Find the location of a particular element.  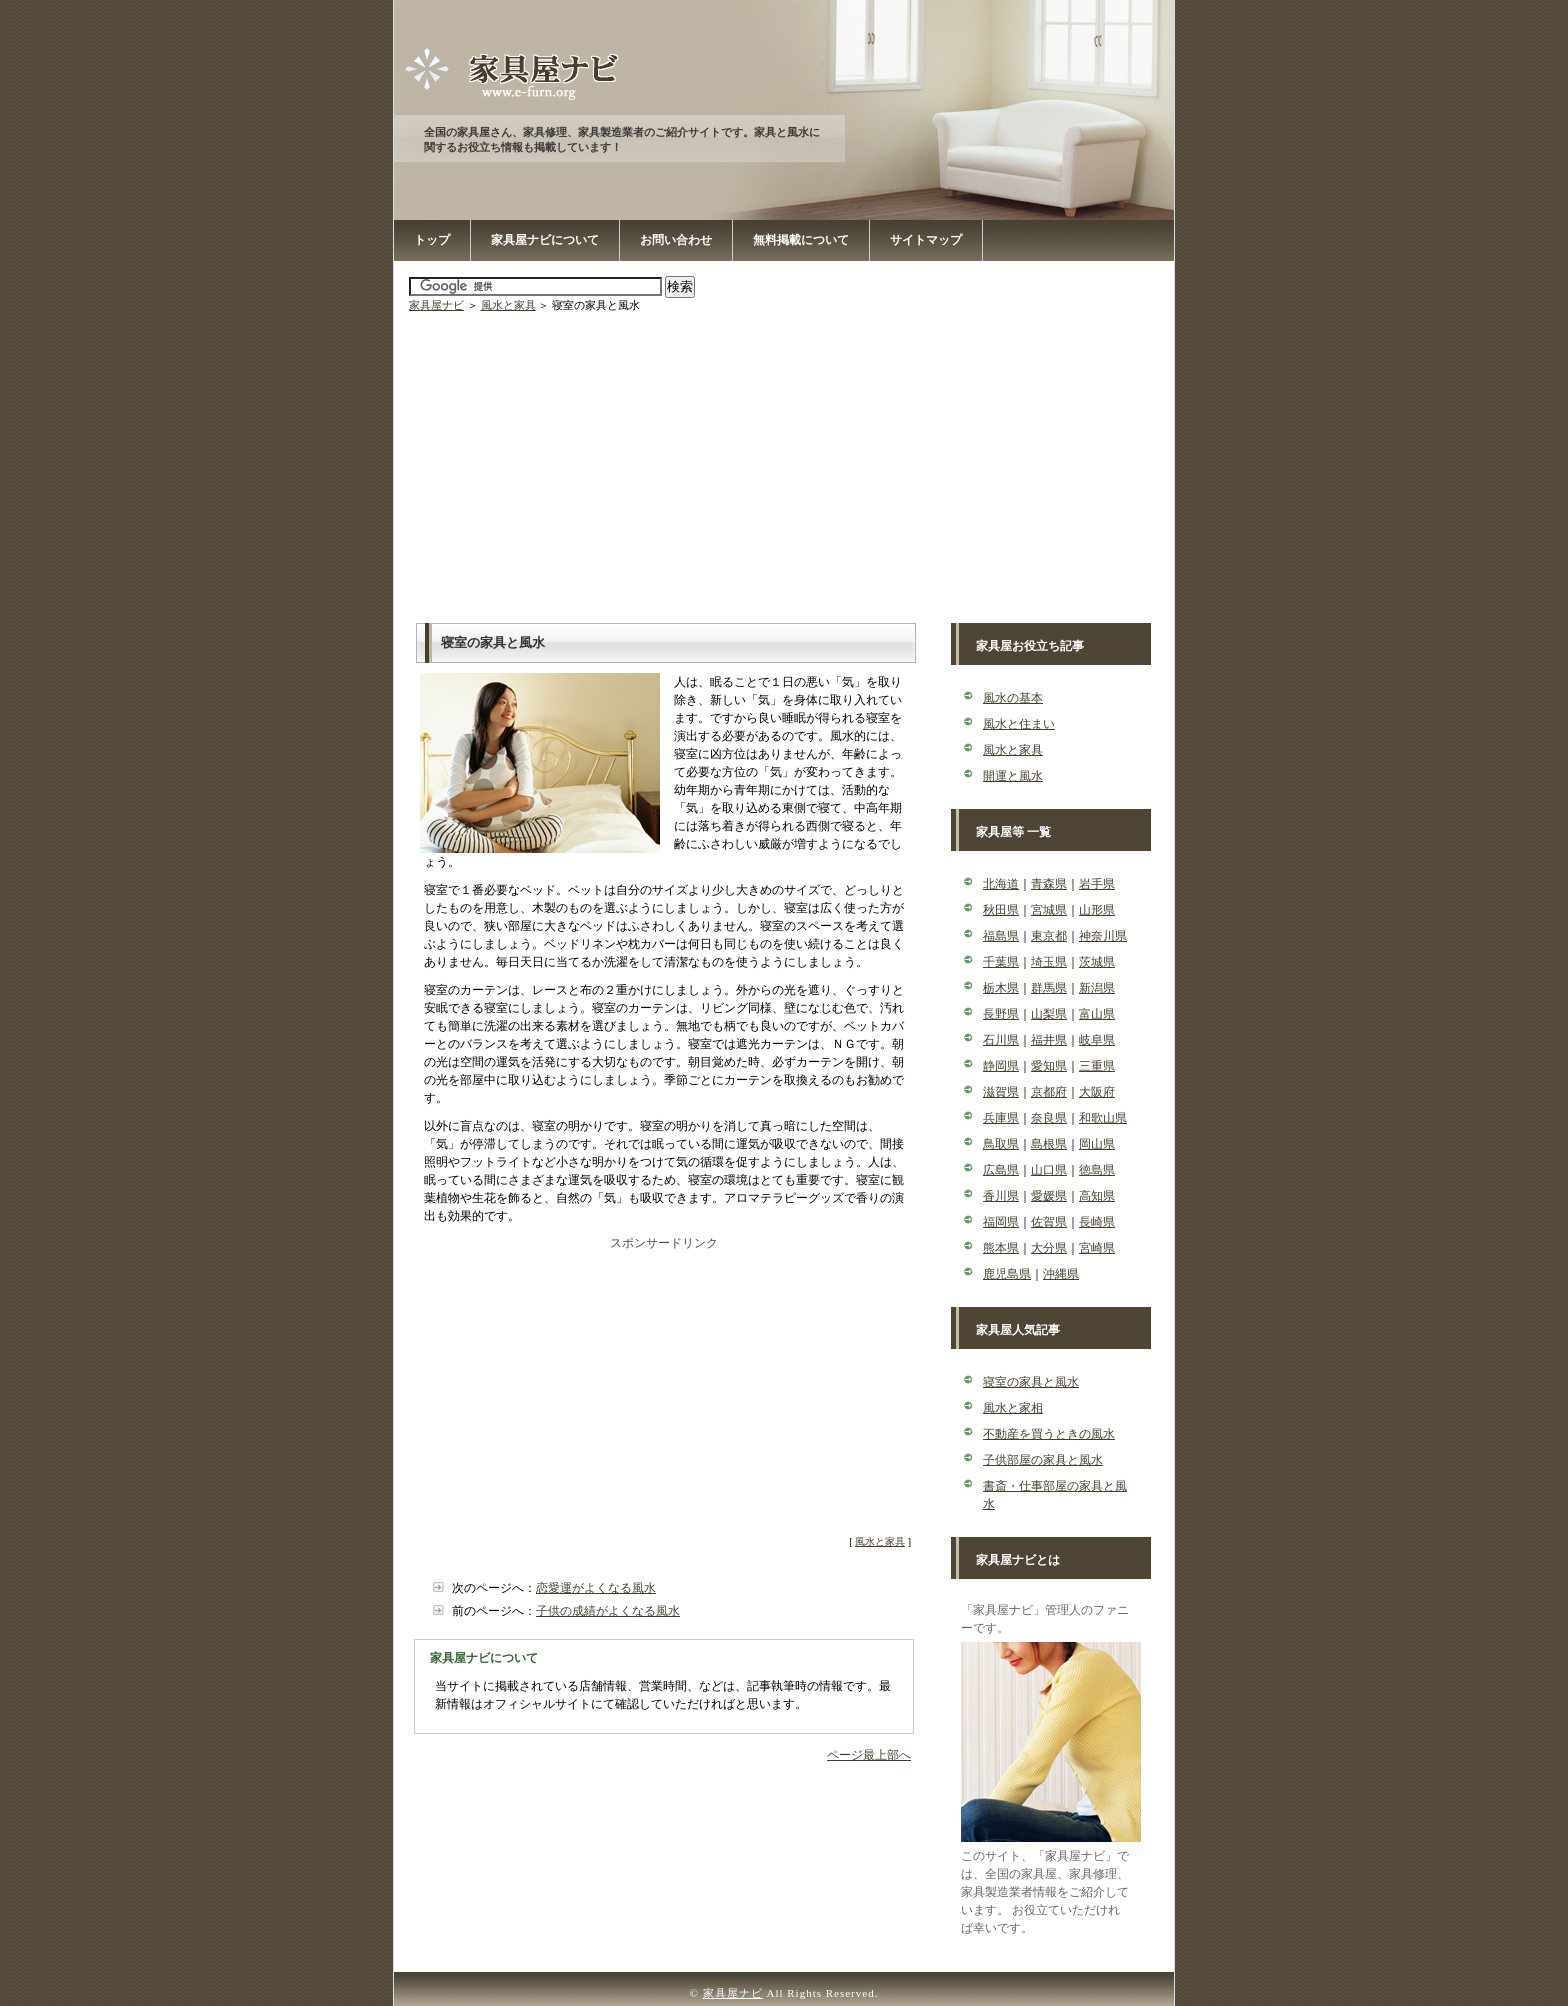

佐賀県 is located at coordinates (1049, 1222).